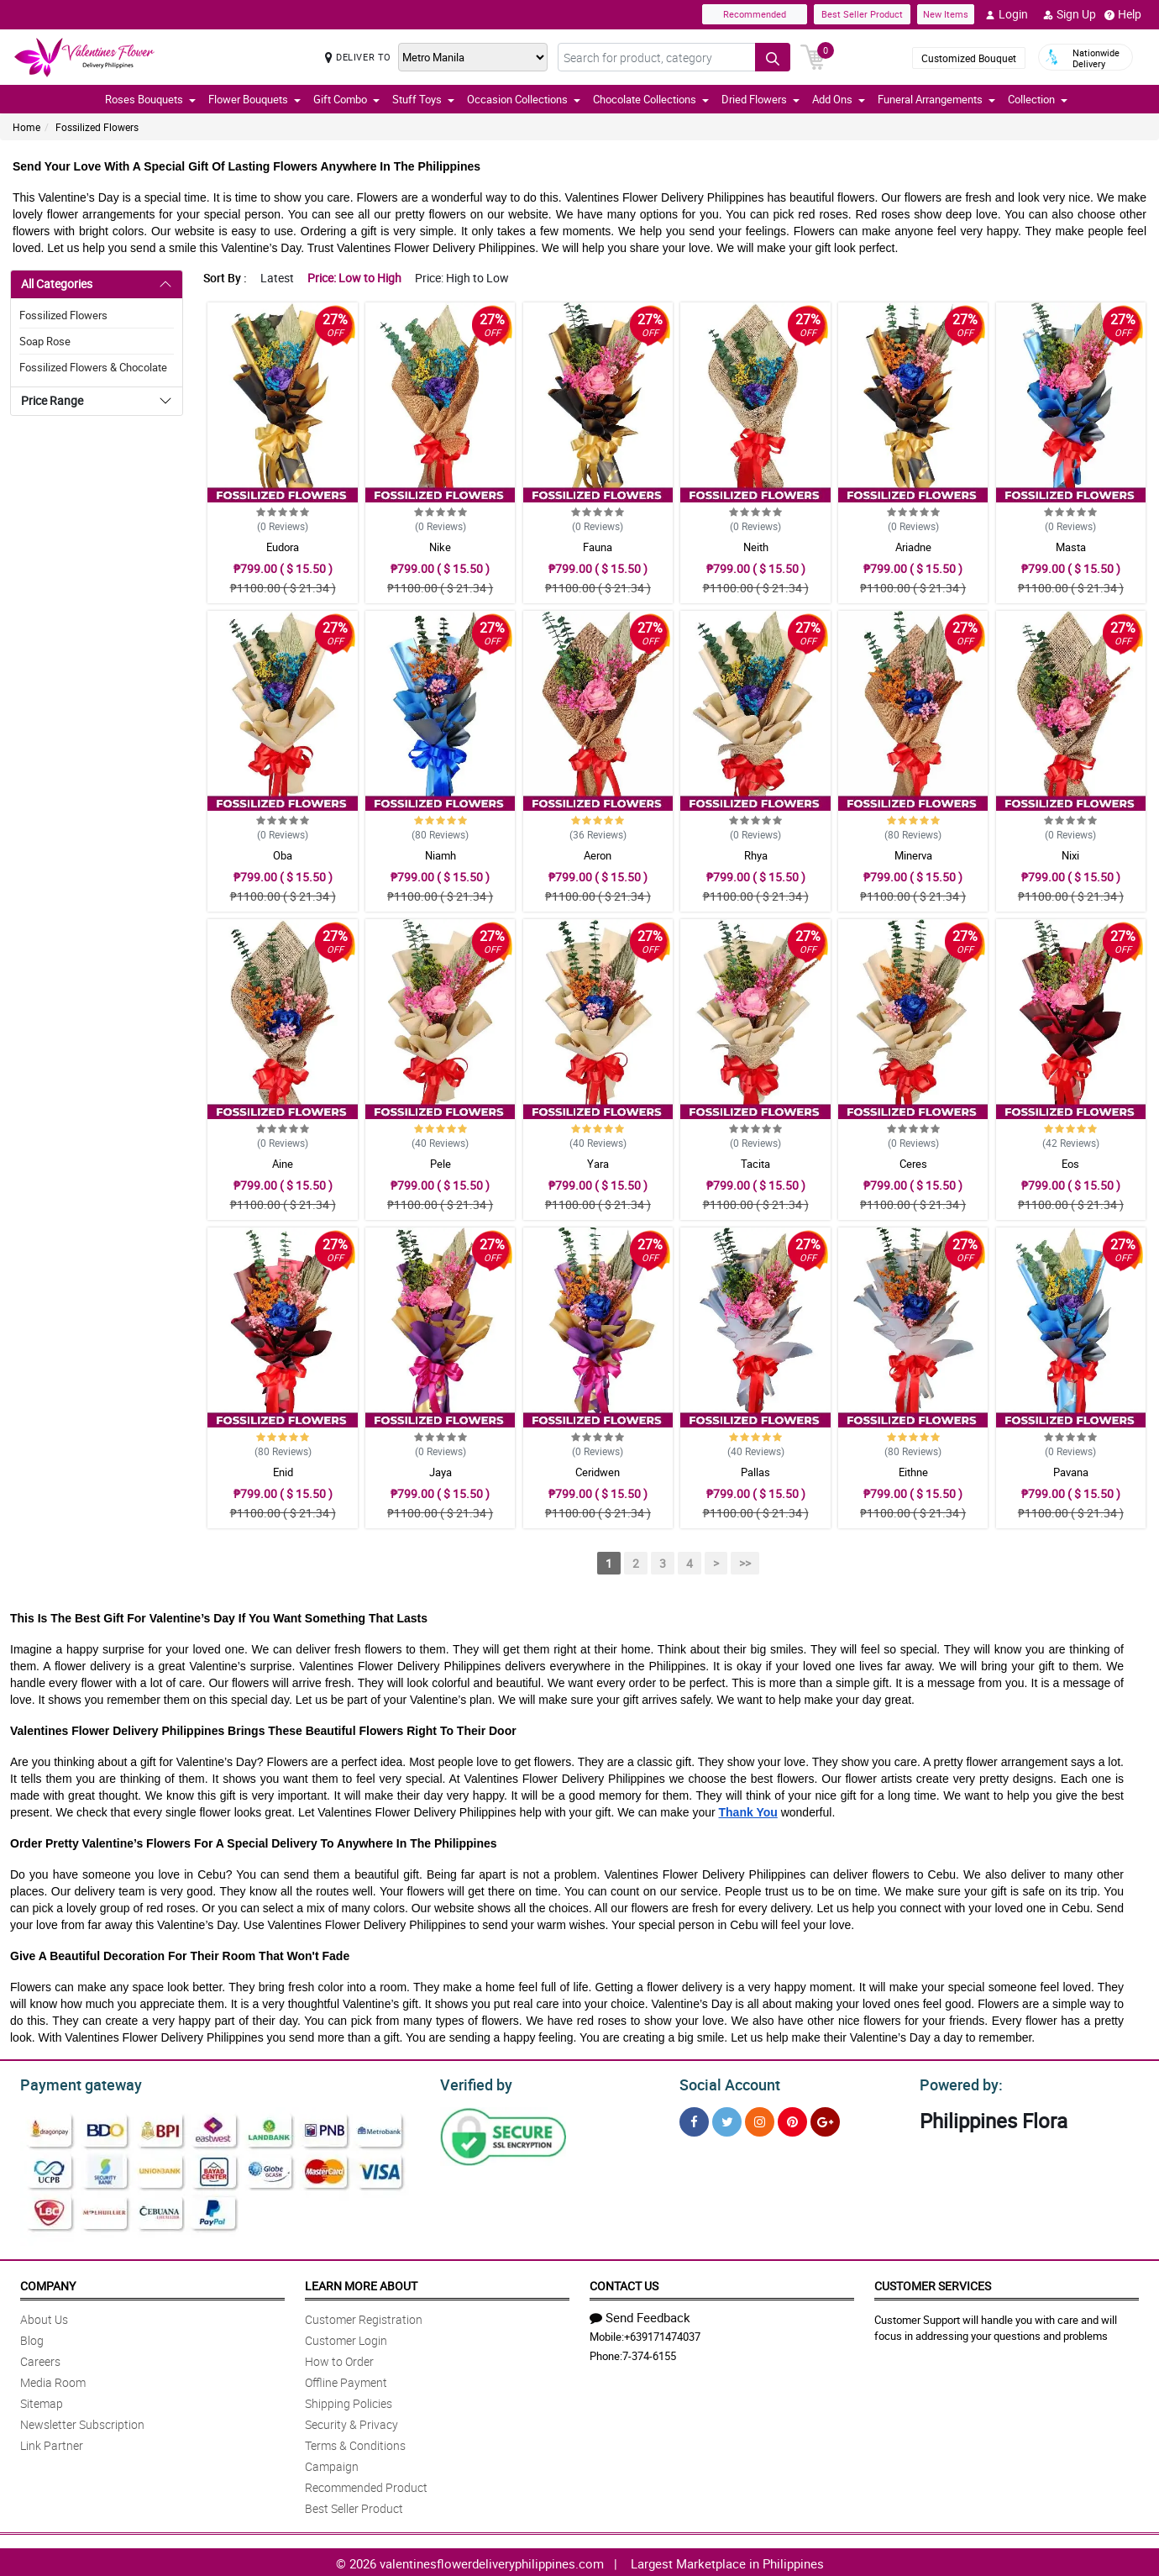 The height and width of the screenshot is (2576, 1159). Describe the element at coordinates (73, 2082) in the screenshot. I see `Payment gateway` at that location.